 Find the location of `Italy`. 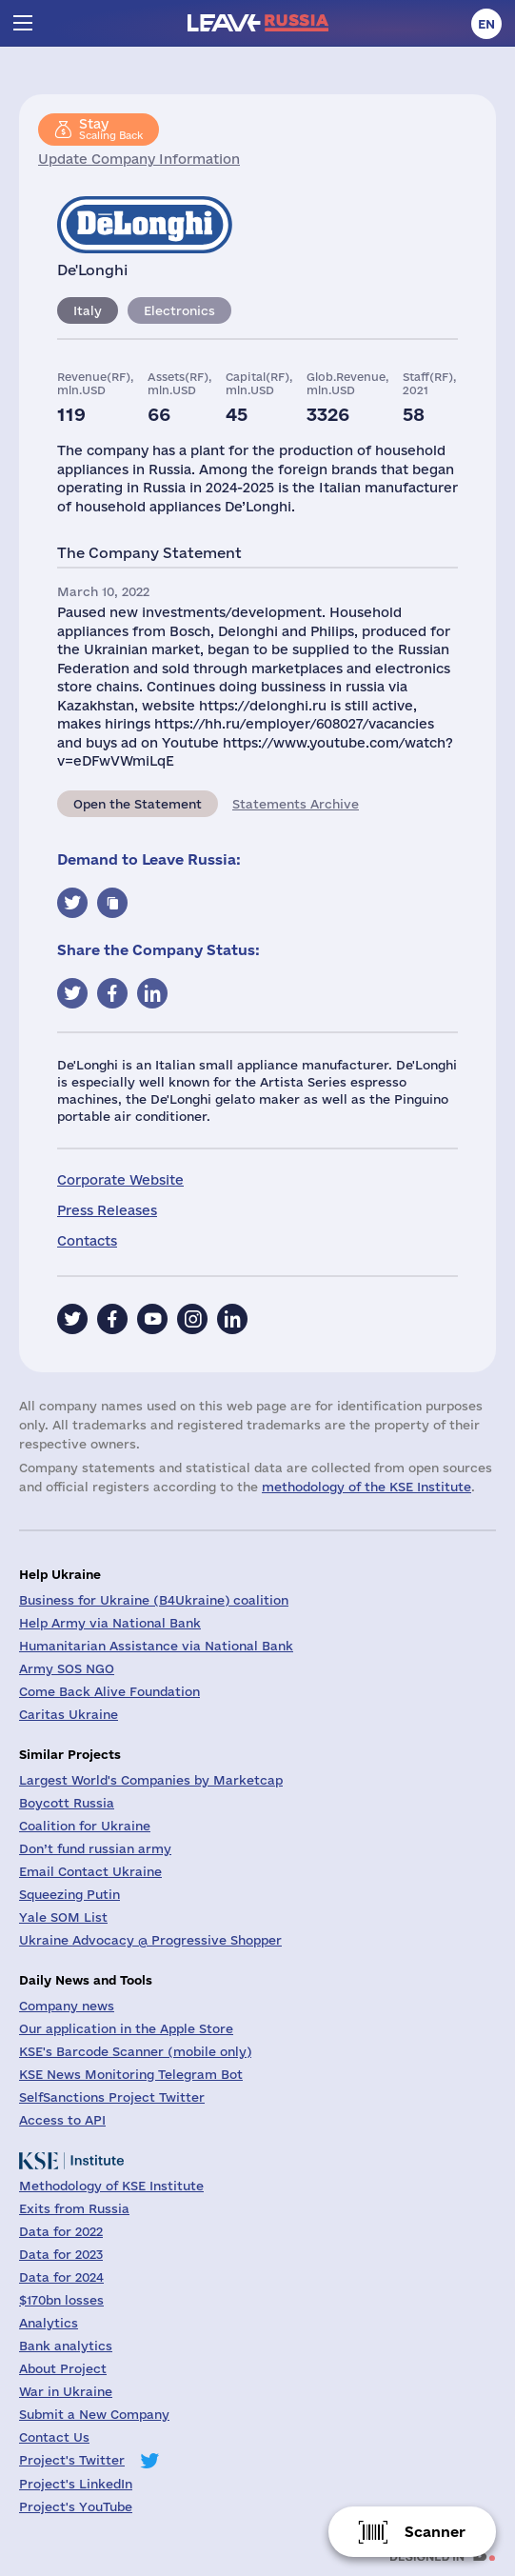

Italy is located at coordinates (87, 310).